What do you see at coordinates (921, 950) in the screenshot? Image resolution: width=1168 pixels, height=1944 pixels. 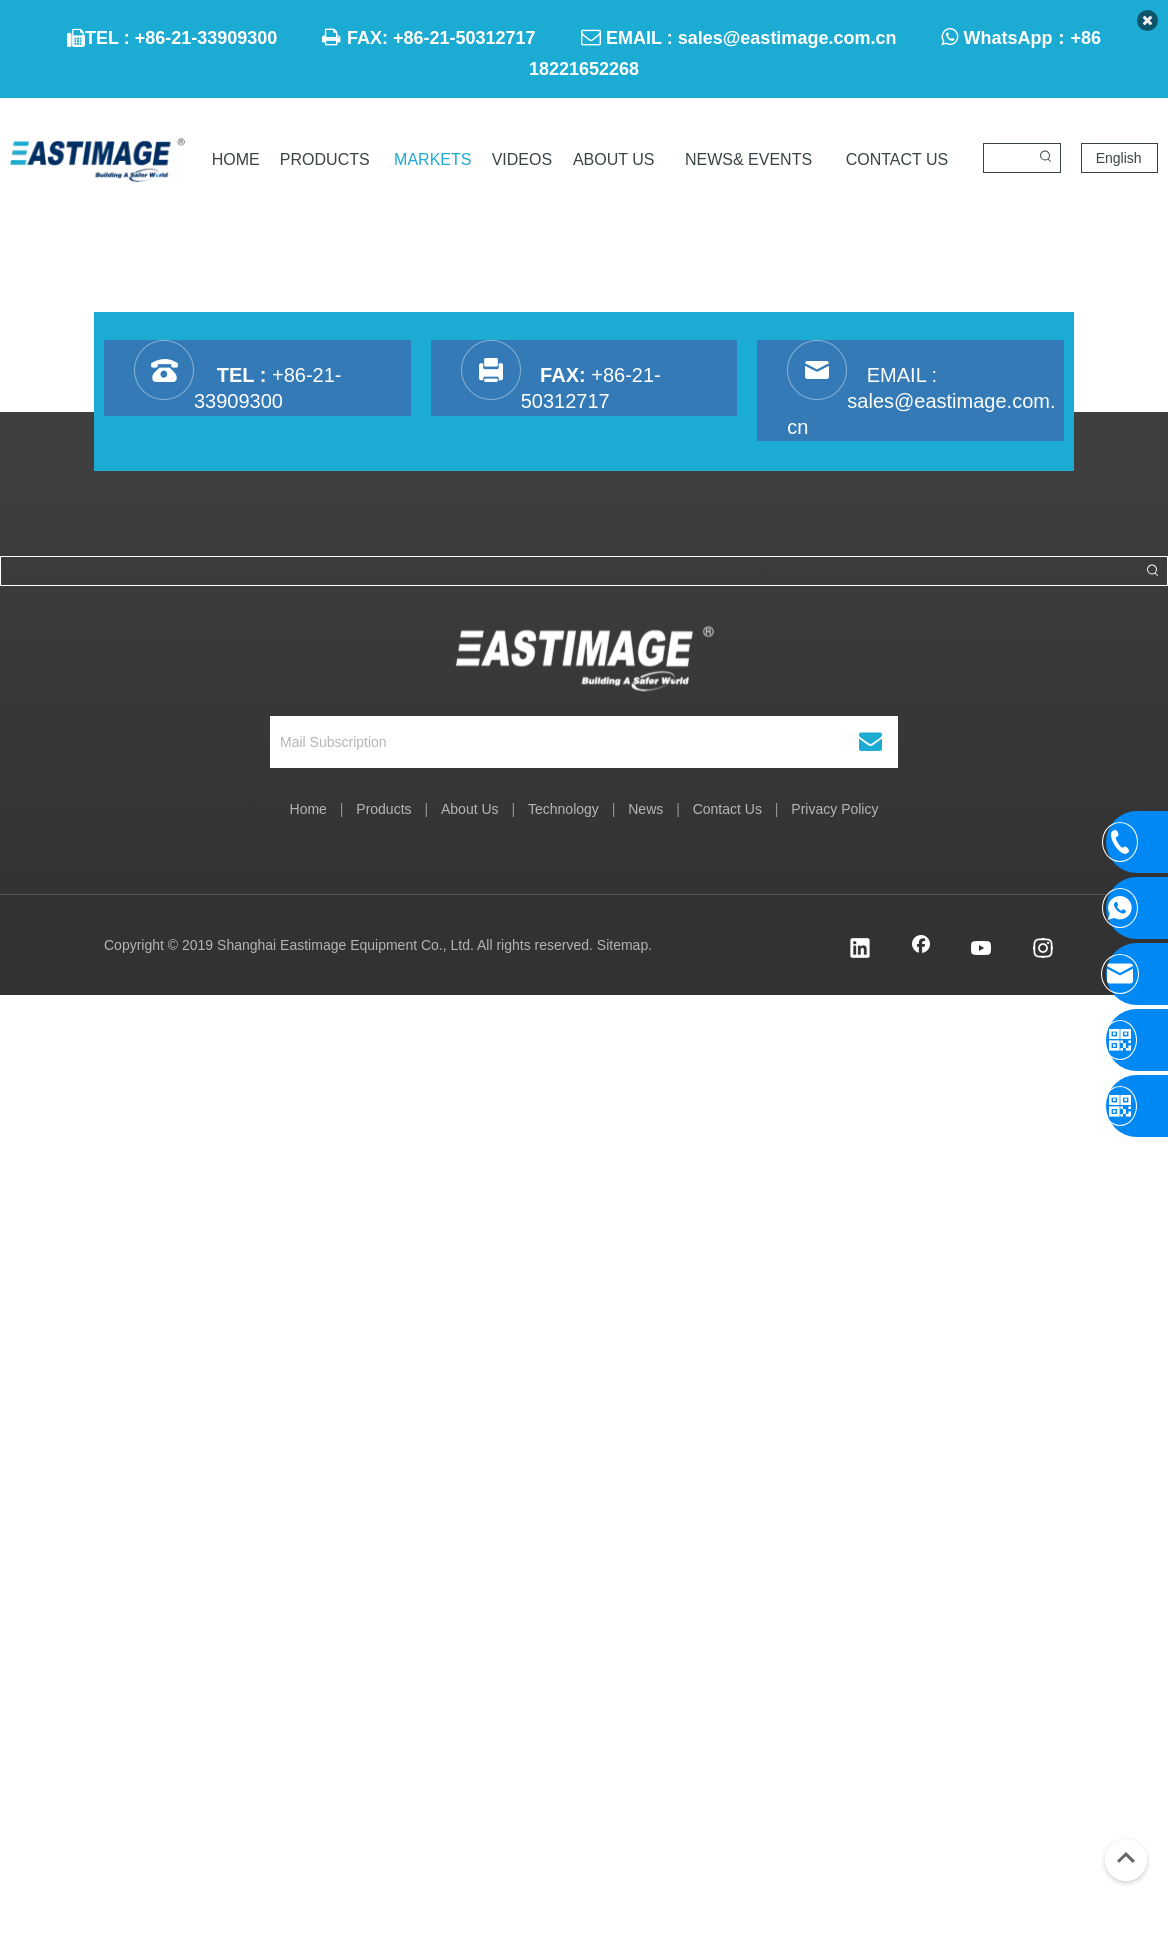 I see `[Facebook]` at bounding box center [921, 950].